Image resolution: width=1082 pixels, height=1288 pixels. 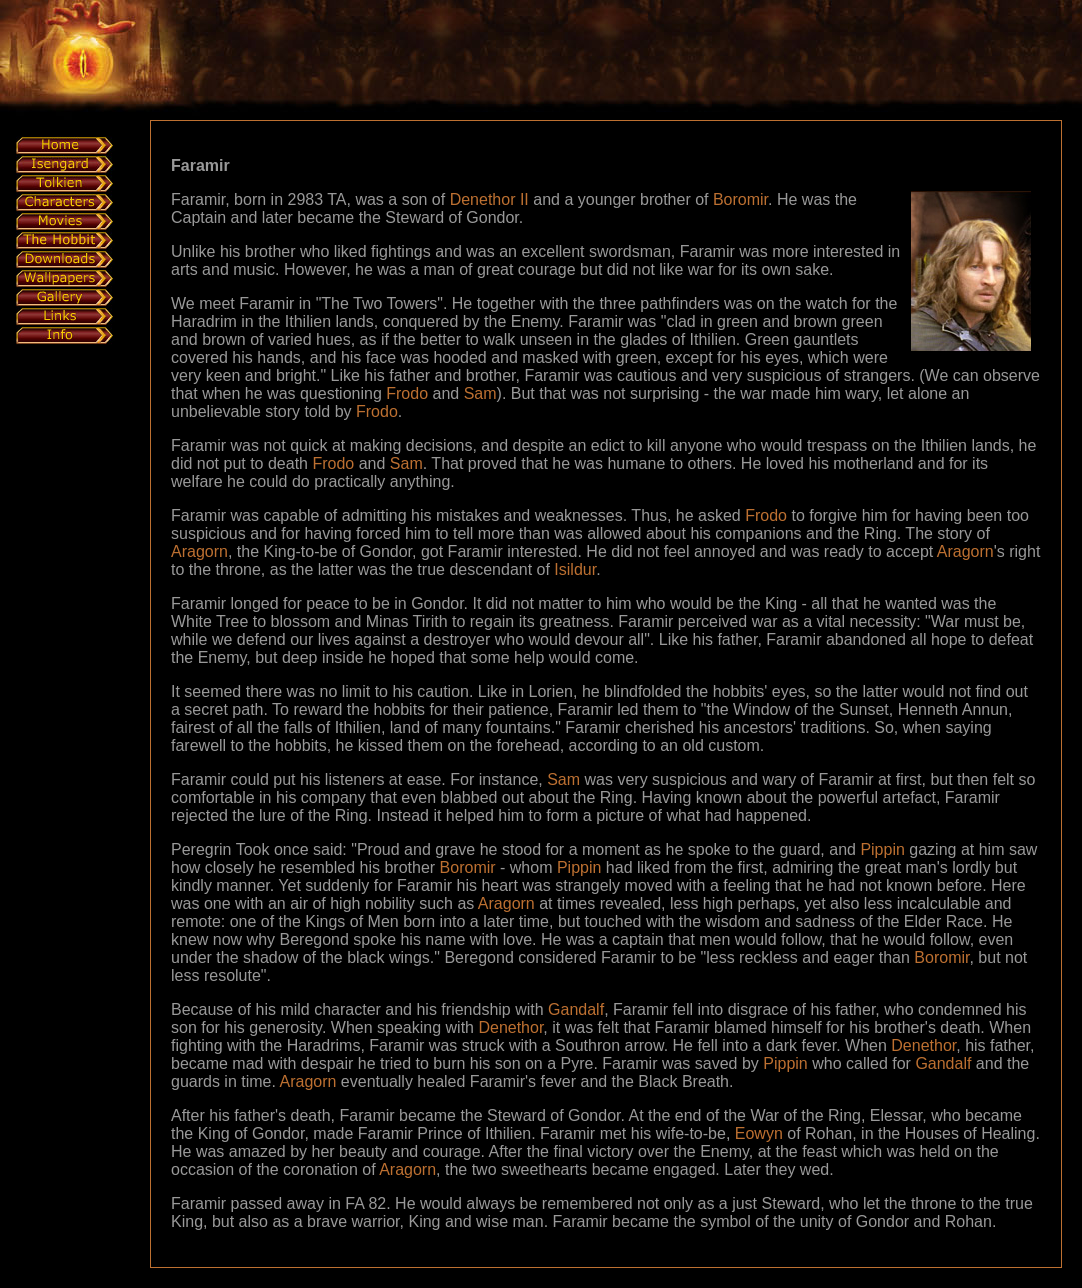 I want to click on Denethor, so click(x=510, y=1027).